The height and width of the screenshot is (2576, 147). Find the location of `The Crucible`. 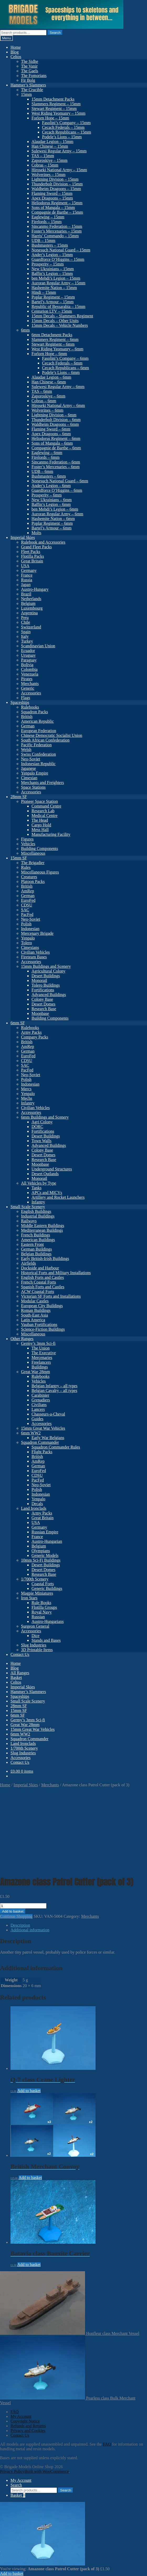

The Crucible is located at coordinates (32, 89).